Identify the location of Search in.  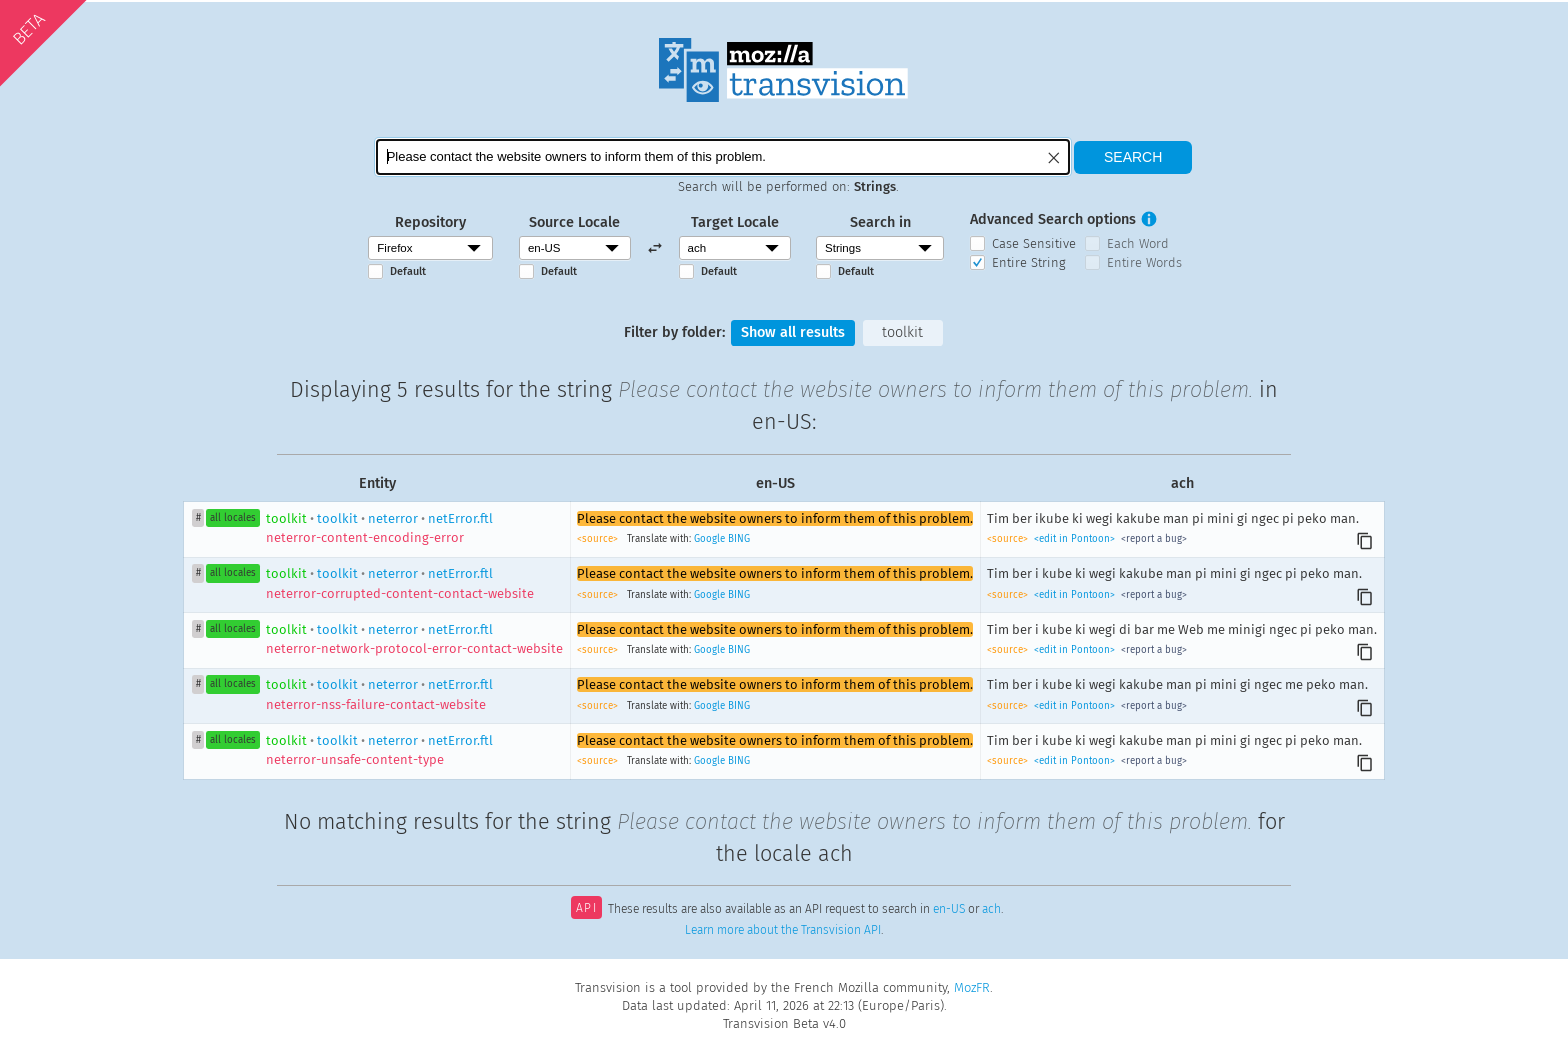
(880, 222).